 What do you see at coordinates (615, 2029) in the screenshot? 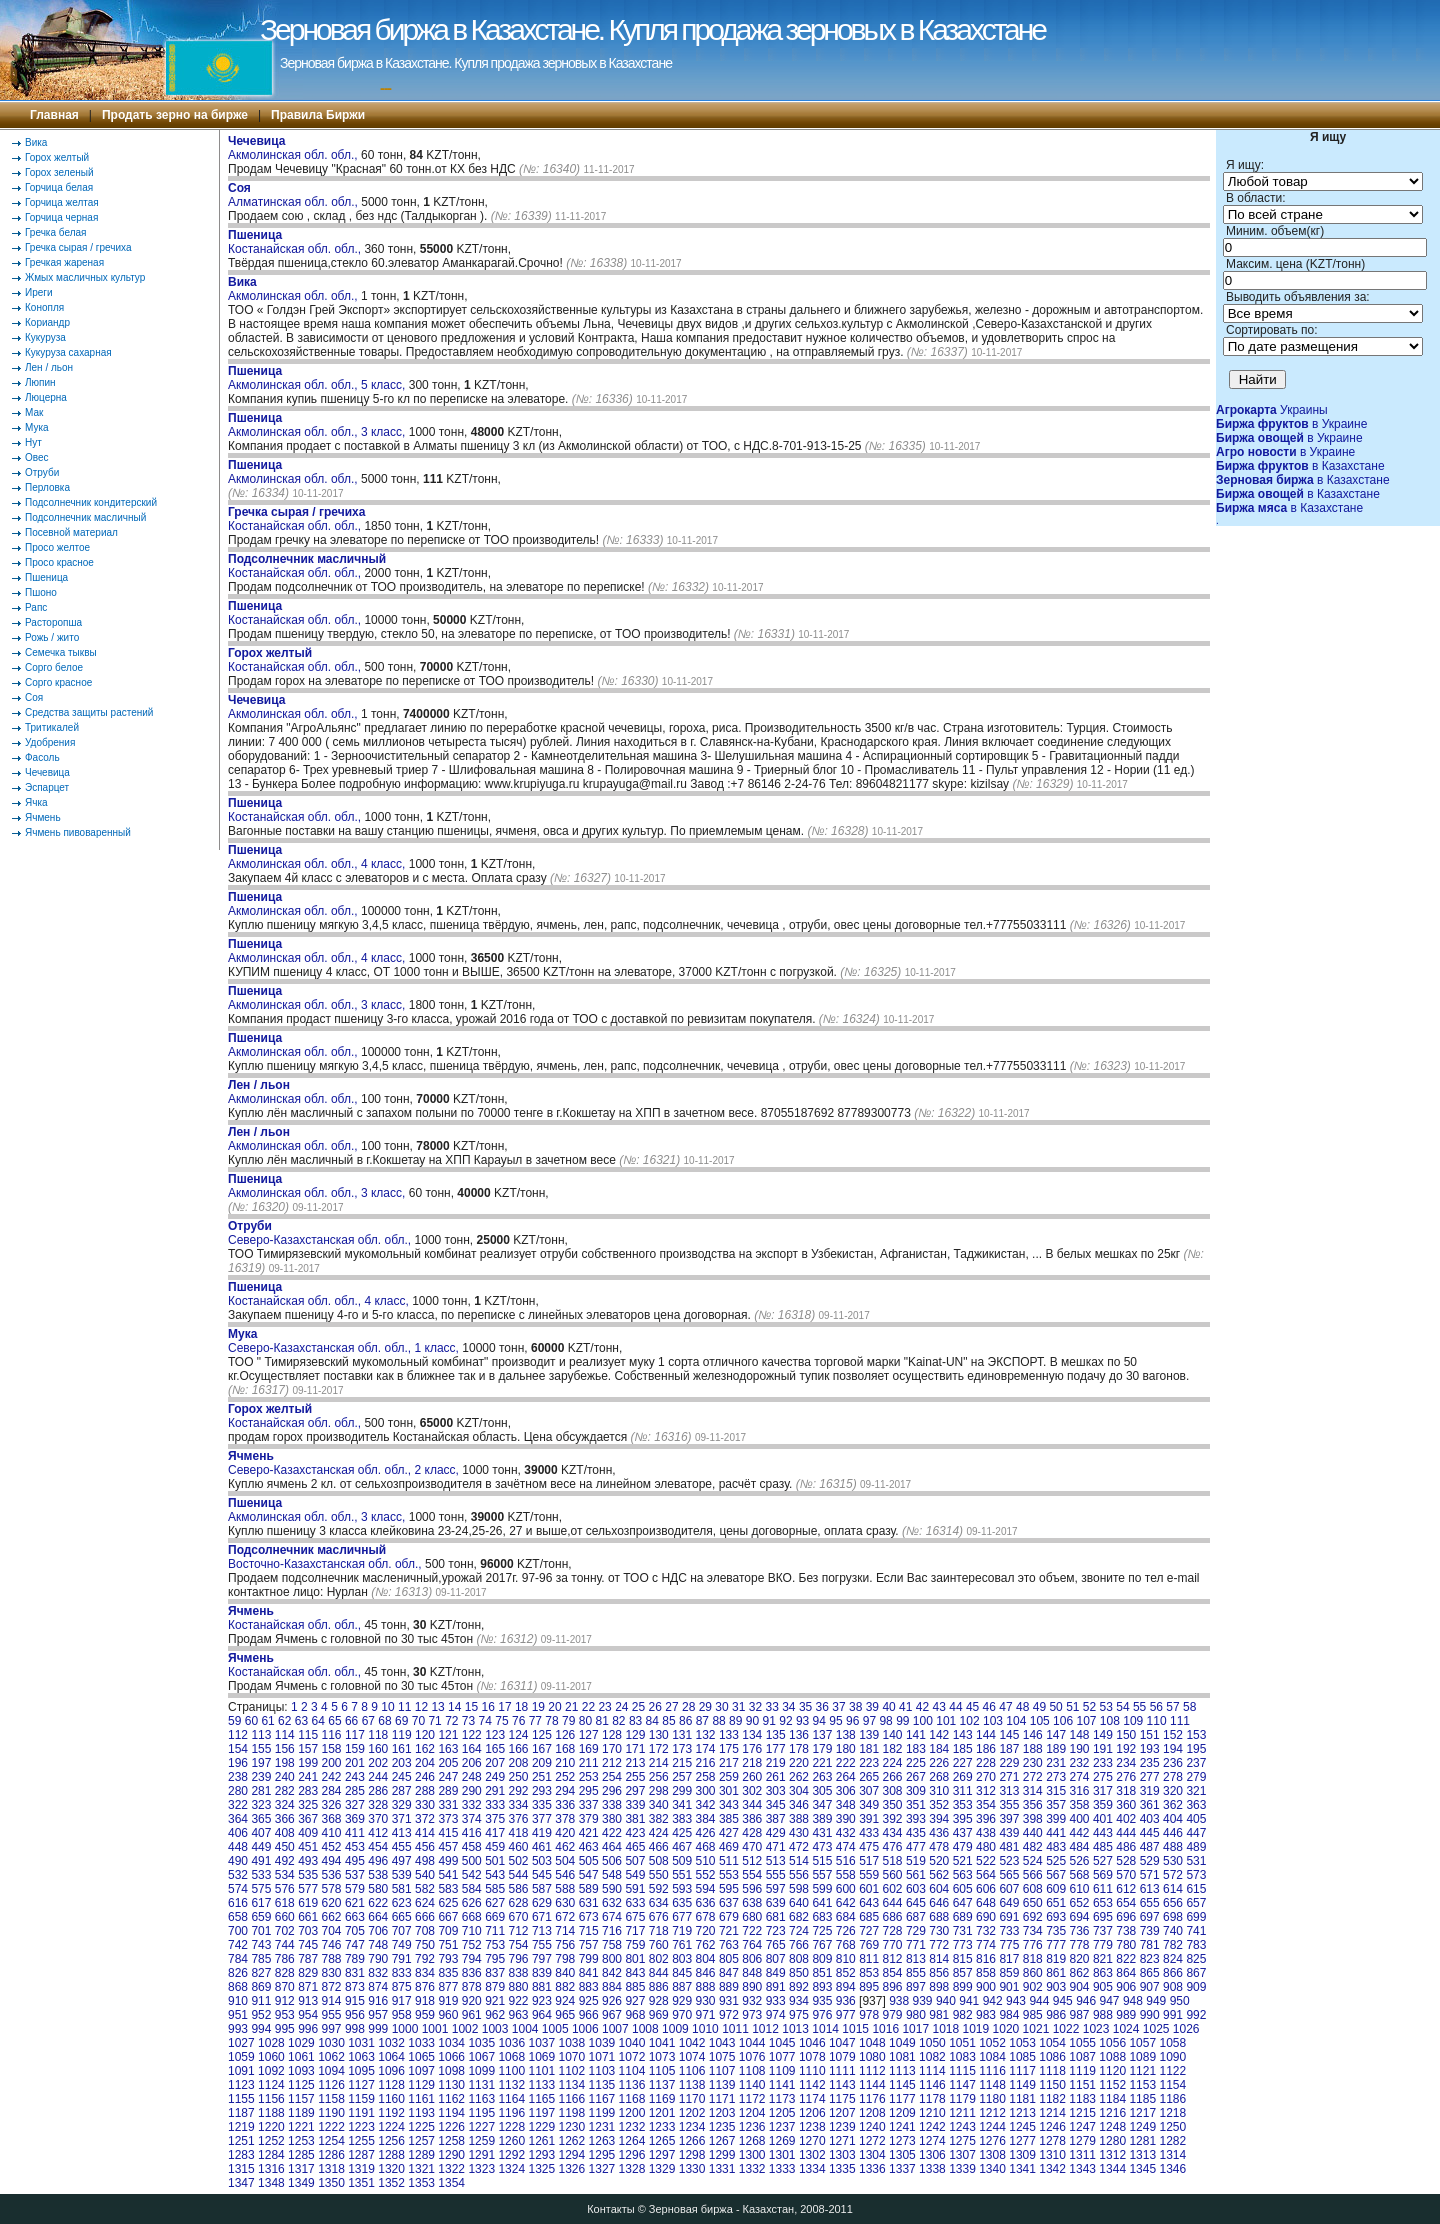
I see `1007` at bounding box center [615, 2029].